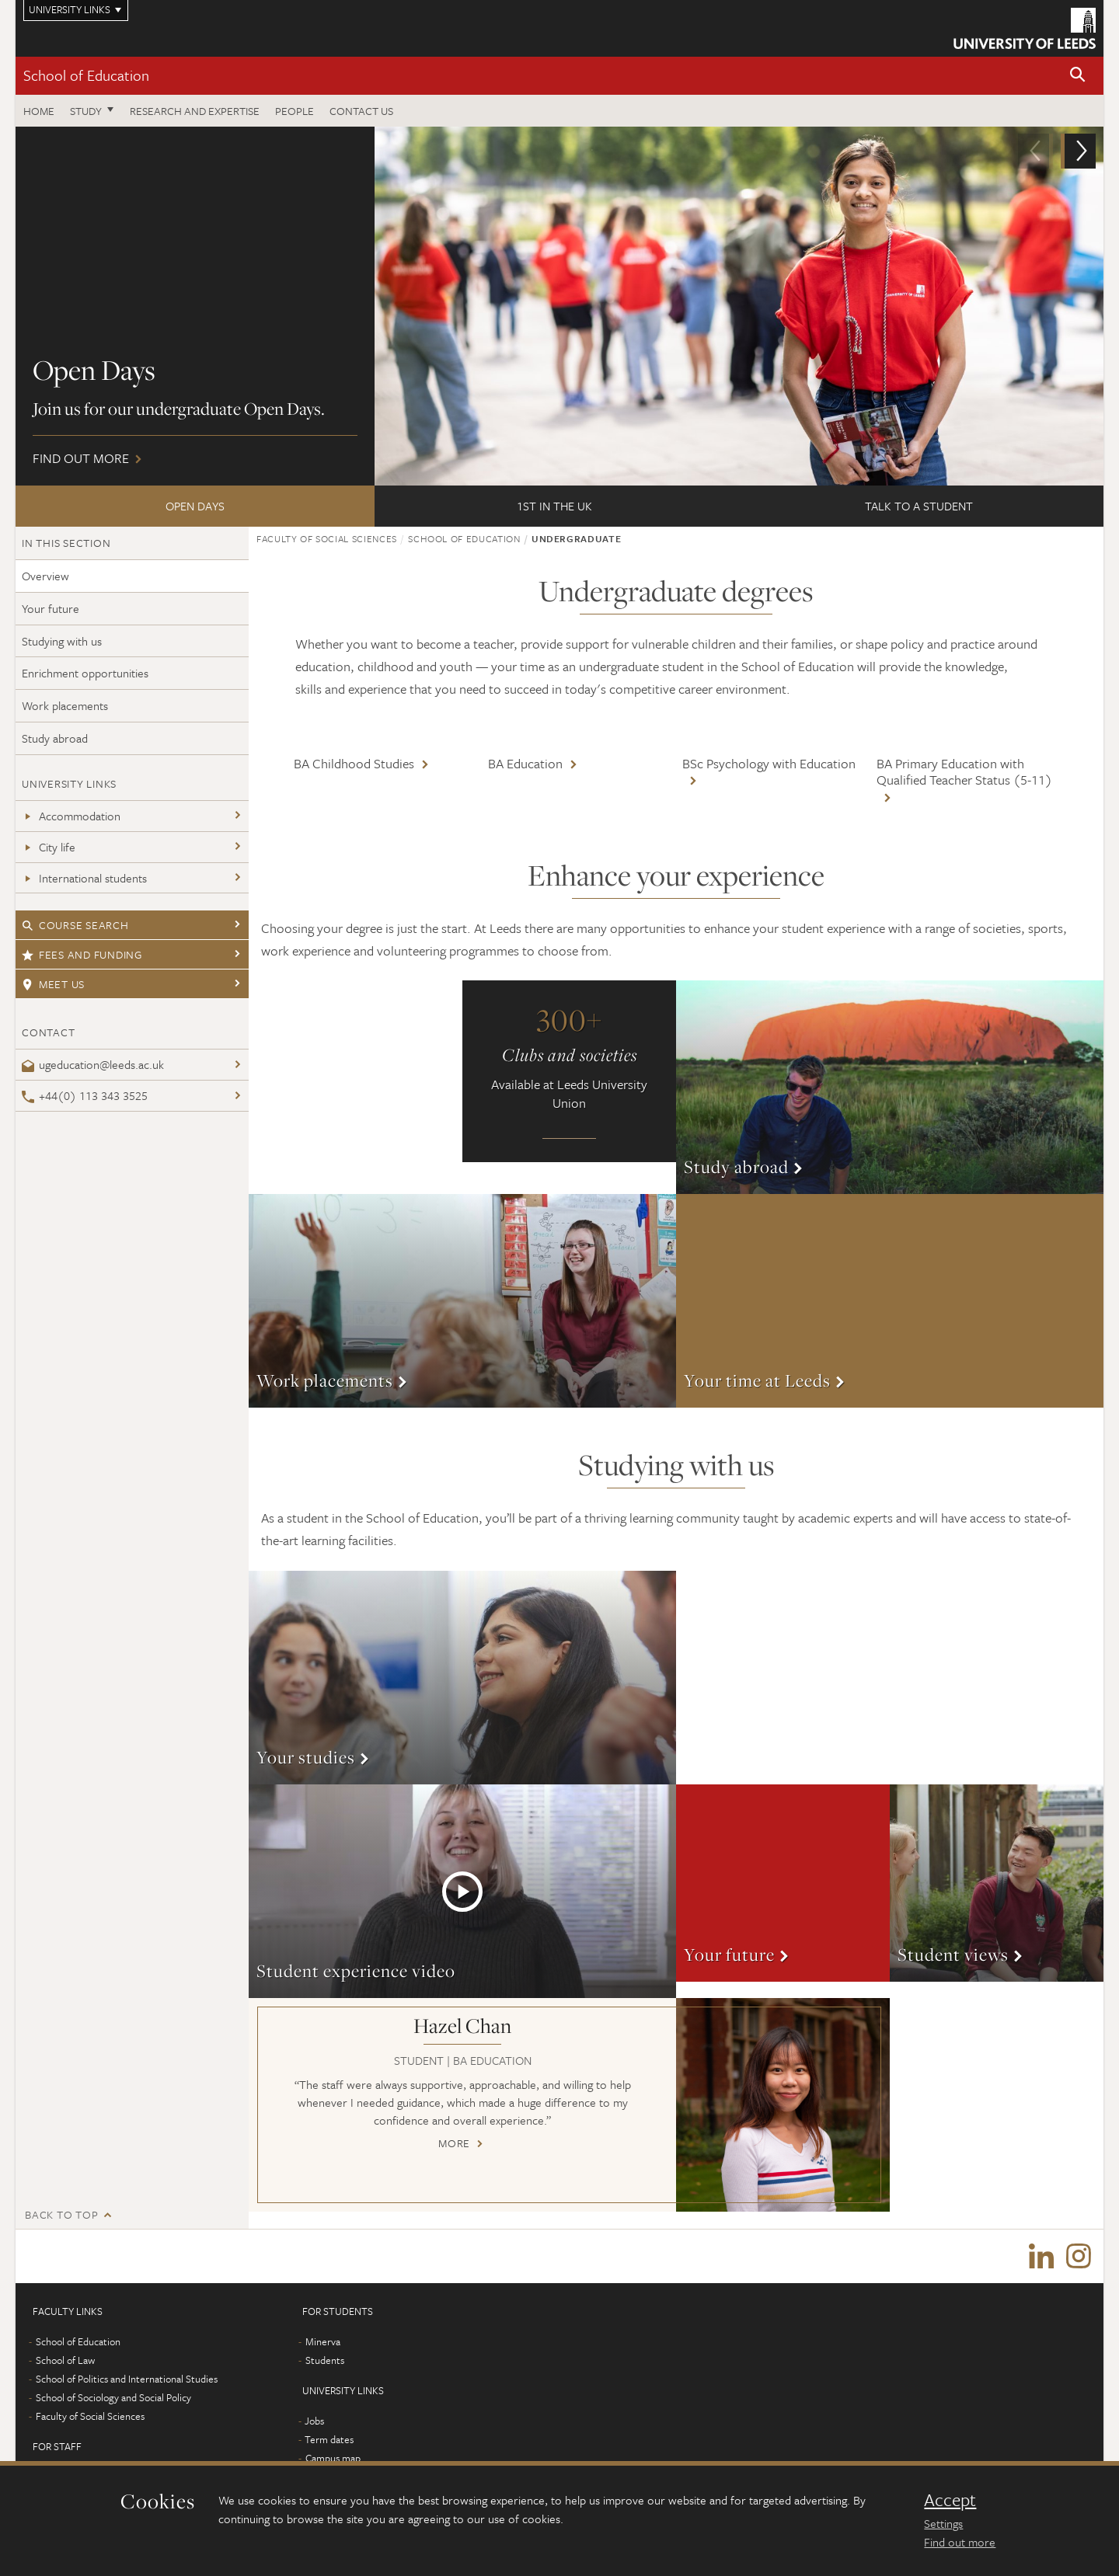  Describe the element at coordinates (85, 672) in the screenshot. I see `Enrichment opportunities` at that location.